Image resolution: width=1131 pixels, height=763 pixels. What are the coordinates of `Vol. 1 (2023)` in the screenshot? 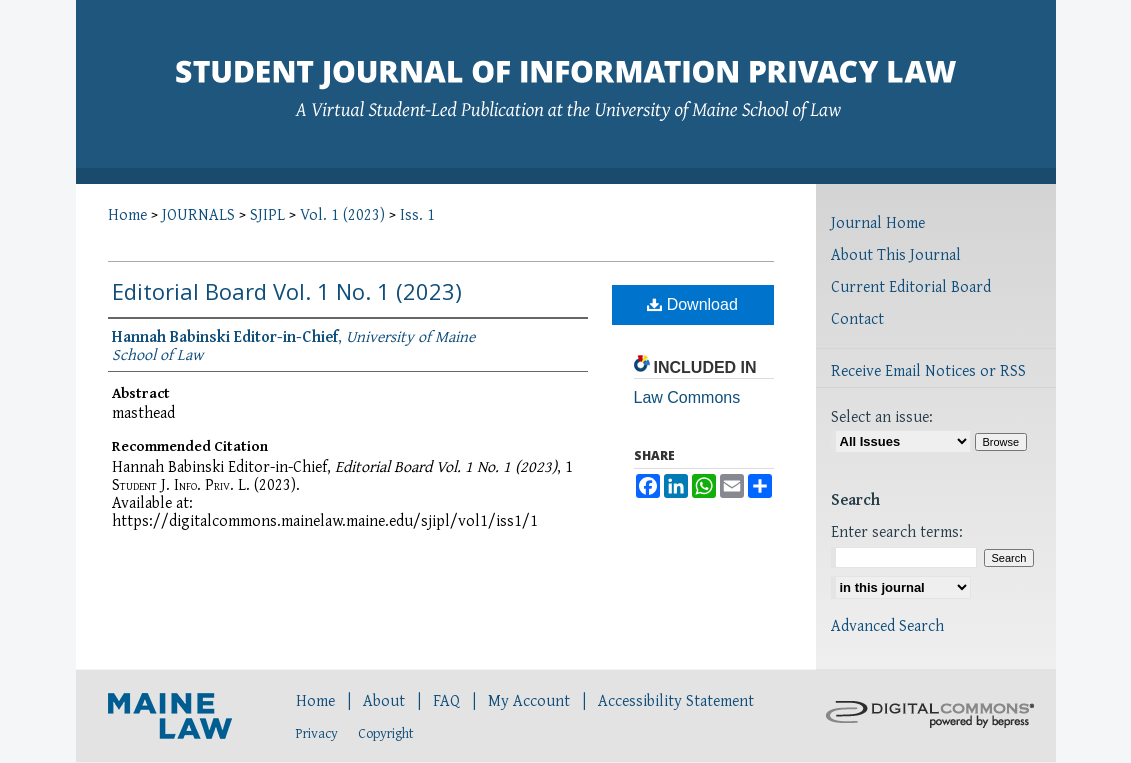 It's located at (342, 214).